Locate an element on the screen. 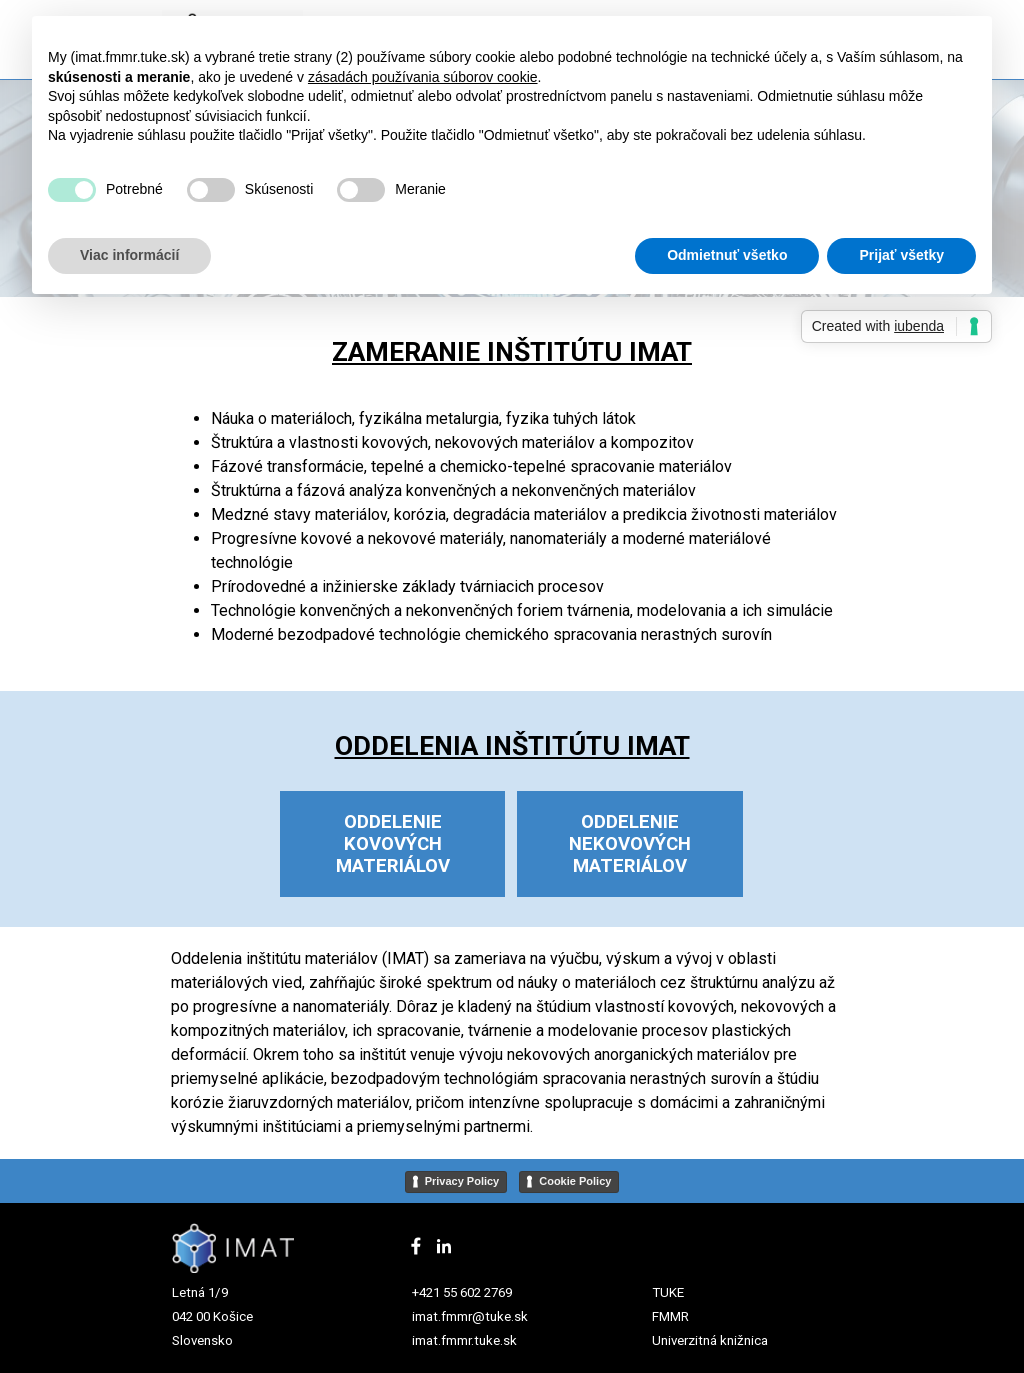 Image resolution: width=1024 pixels, height=1373 pixels. imat.fmmr@tuke.sk is located at coordinates (470, 1316).